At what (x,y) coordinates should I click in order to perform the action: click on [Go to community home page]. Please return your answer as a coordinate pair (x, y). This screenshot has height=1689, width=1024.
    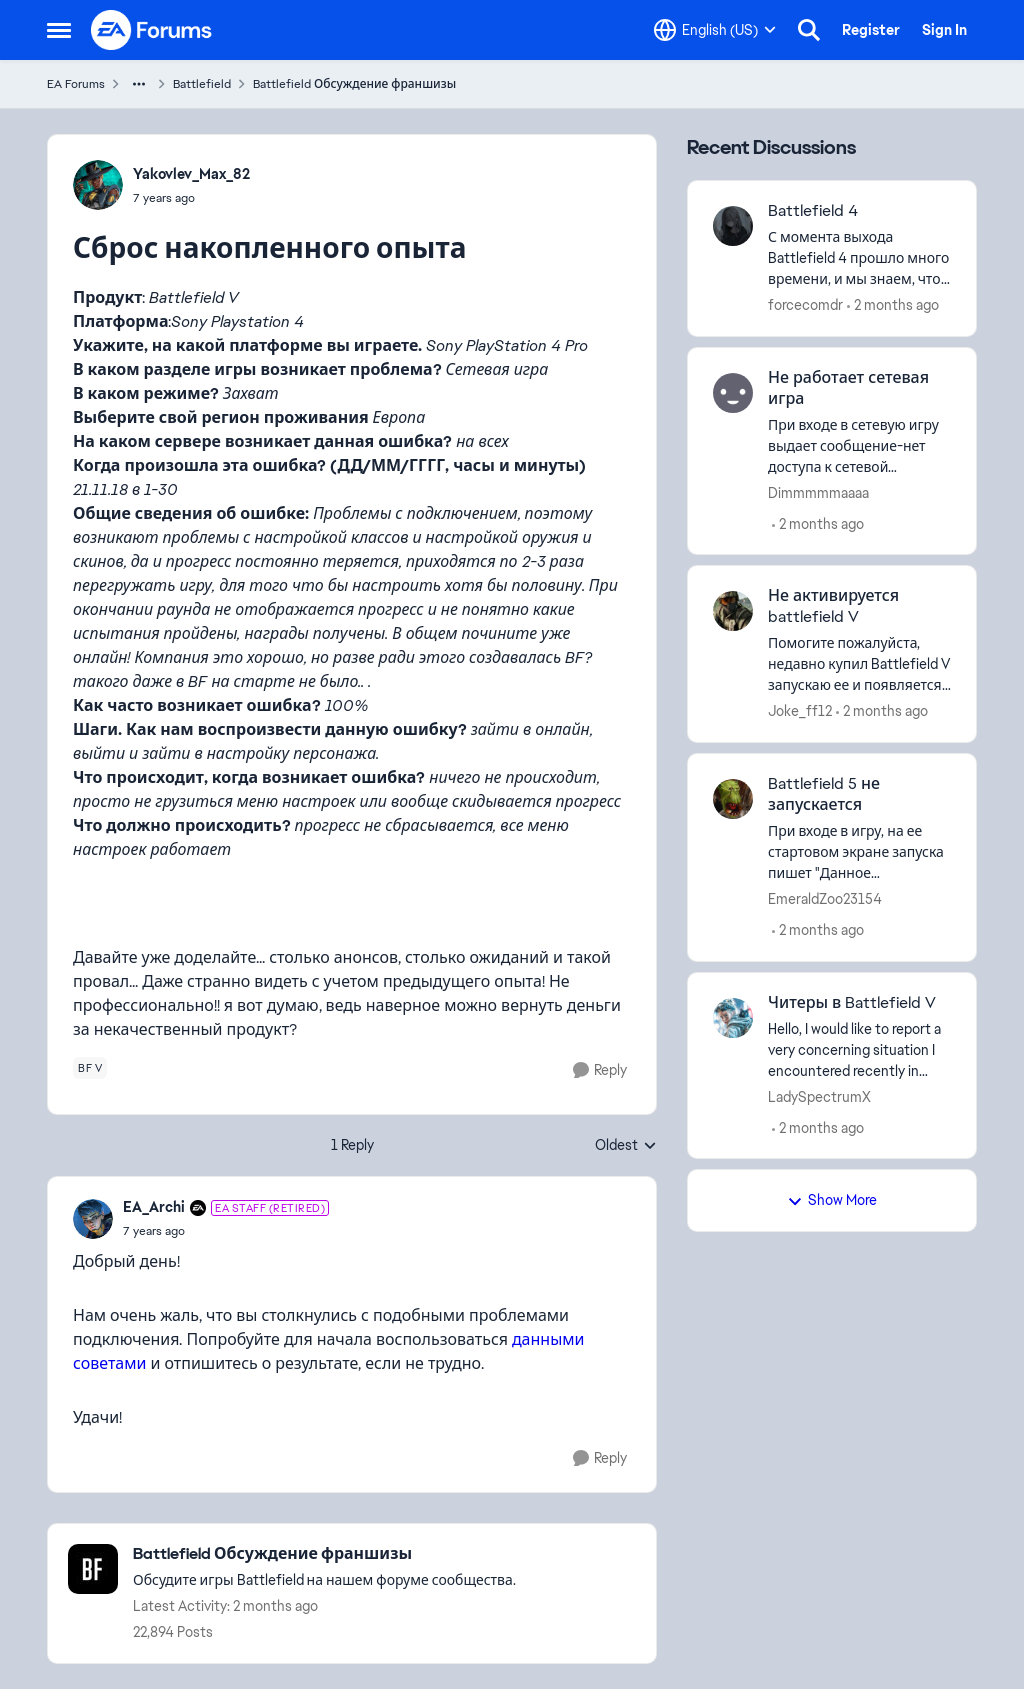
    Looking at the image, I should click on (152, 30).